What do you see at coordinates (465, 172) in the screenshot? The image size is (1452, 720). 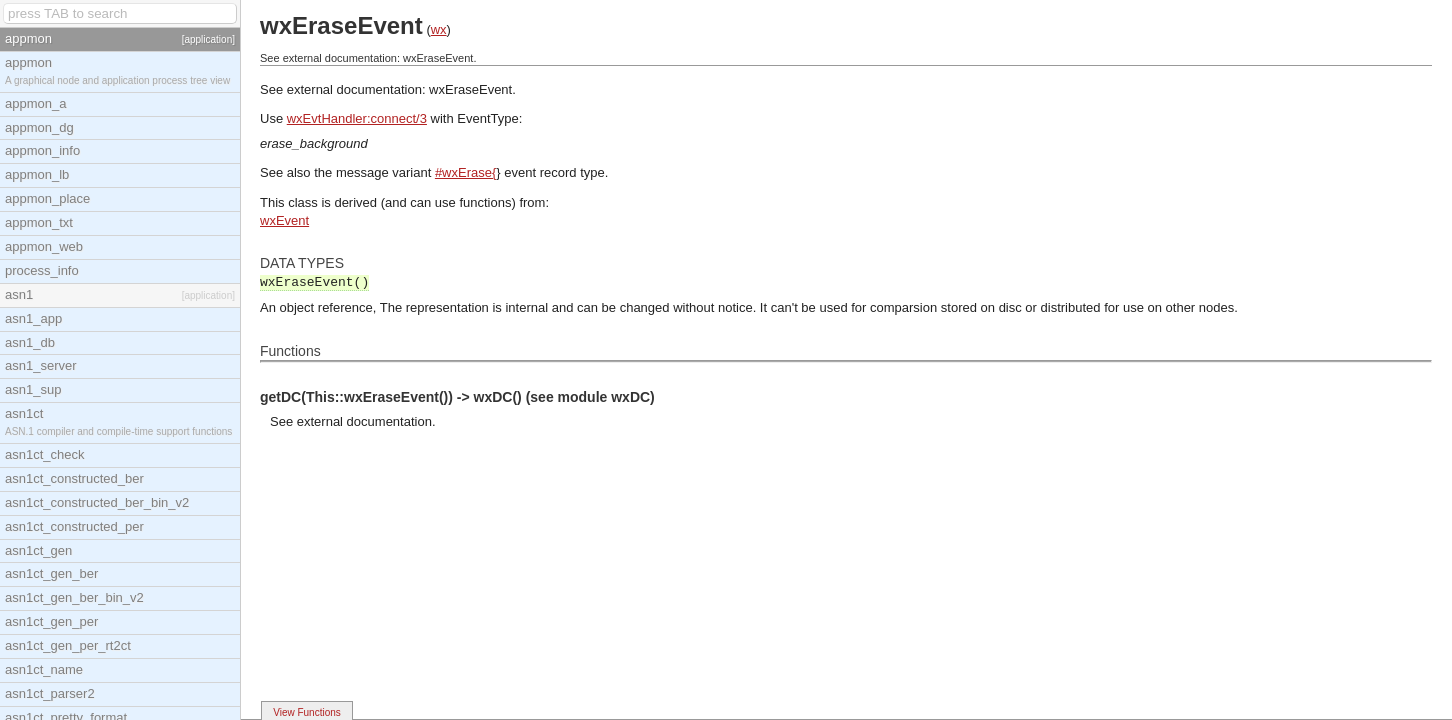 I see `#wxErase{` at bounding box center [465, 172].